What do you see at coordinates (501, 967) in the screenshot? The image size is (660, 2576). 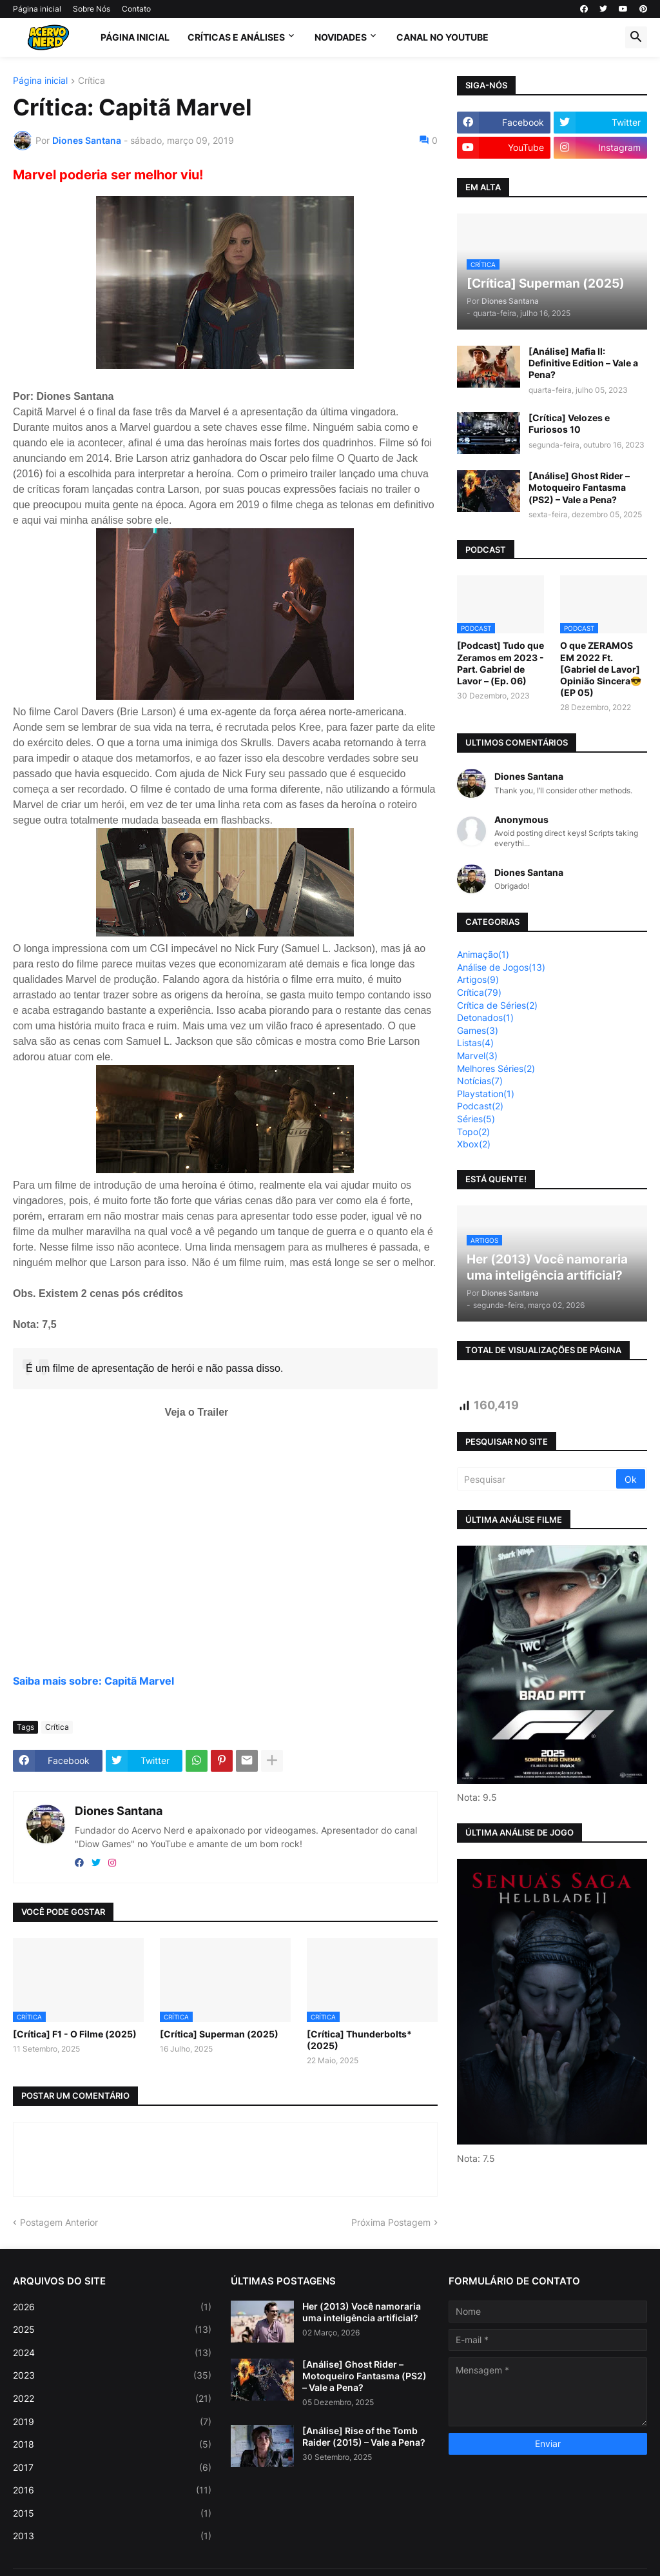 I see `Análise de Jogos` at bounding box center [501, 967].